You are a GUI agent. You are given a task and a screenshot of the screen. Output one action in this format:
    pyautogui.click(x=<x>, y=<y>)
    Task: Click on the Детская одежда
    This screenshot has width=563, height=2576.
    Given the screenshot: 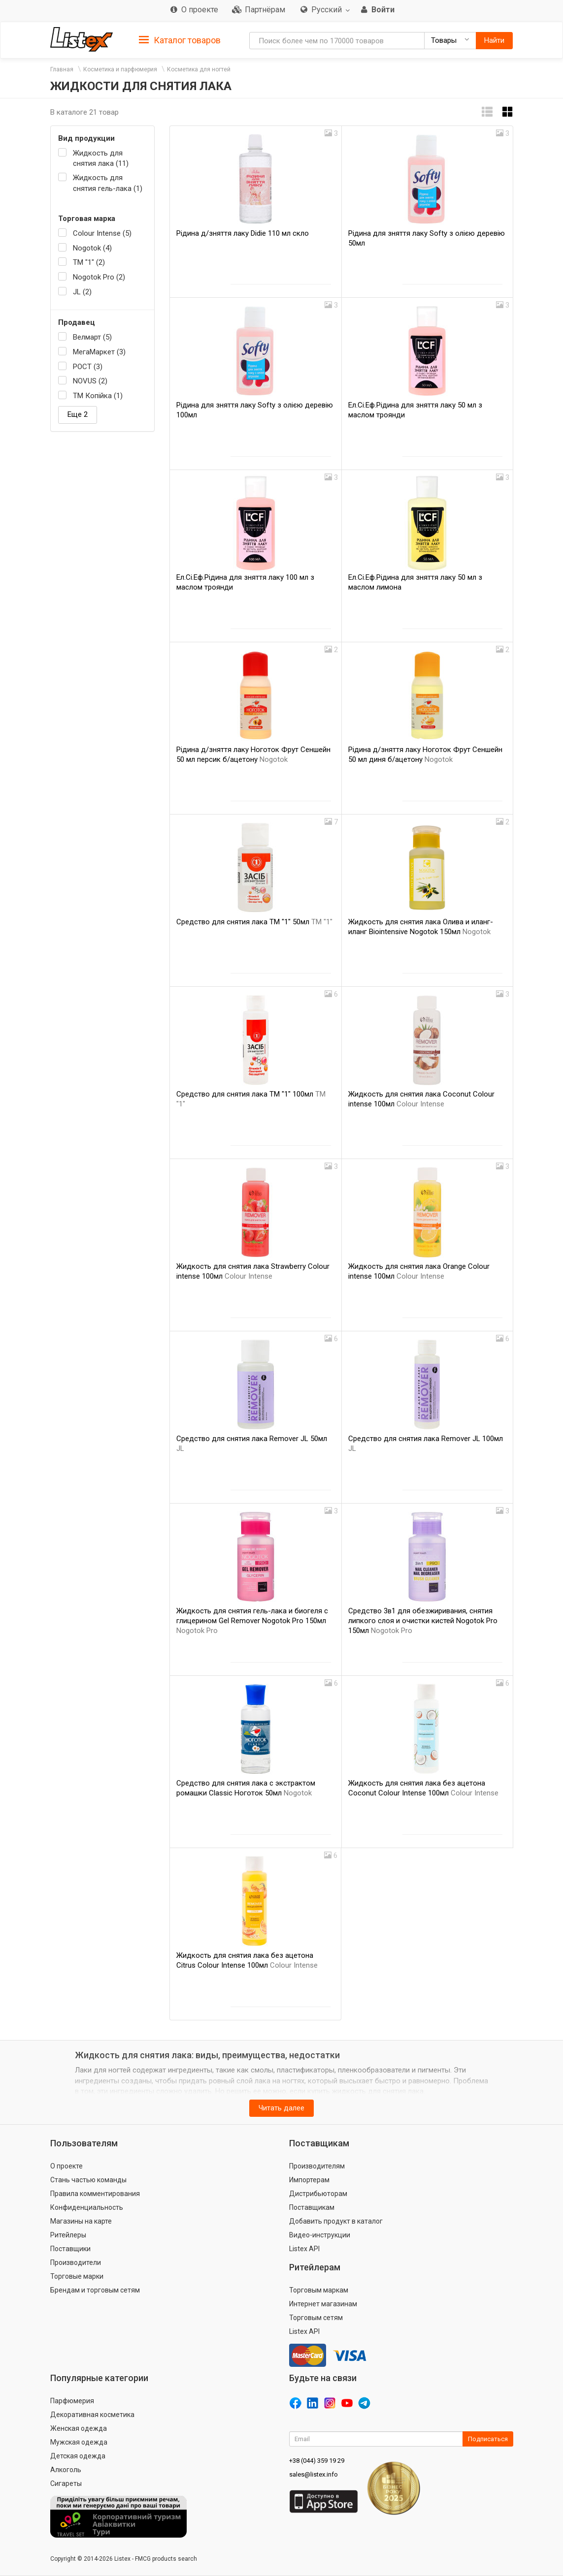 What is the action you would take?
    pyautogui.click(x=77, y=2456)
    